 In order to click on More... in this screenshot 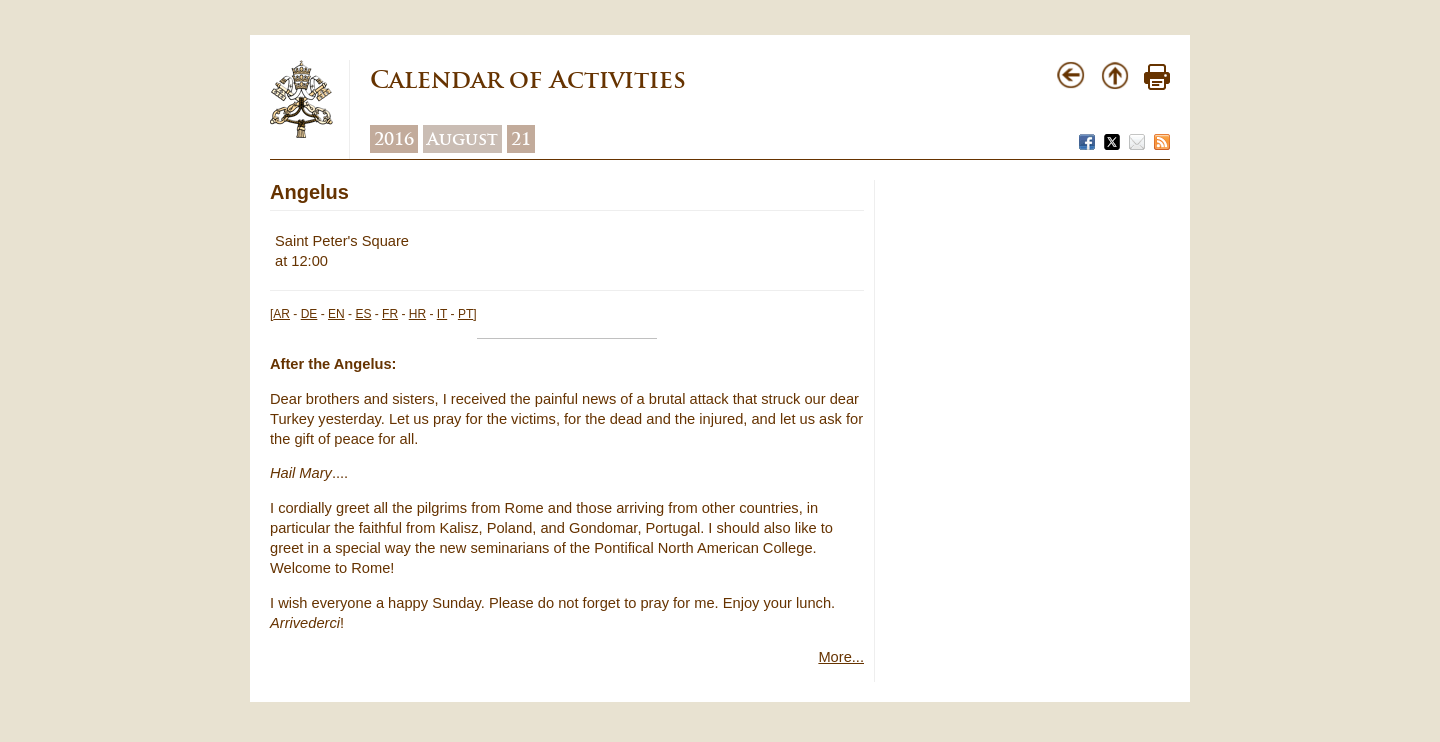, I will do `click(841, 657)`.